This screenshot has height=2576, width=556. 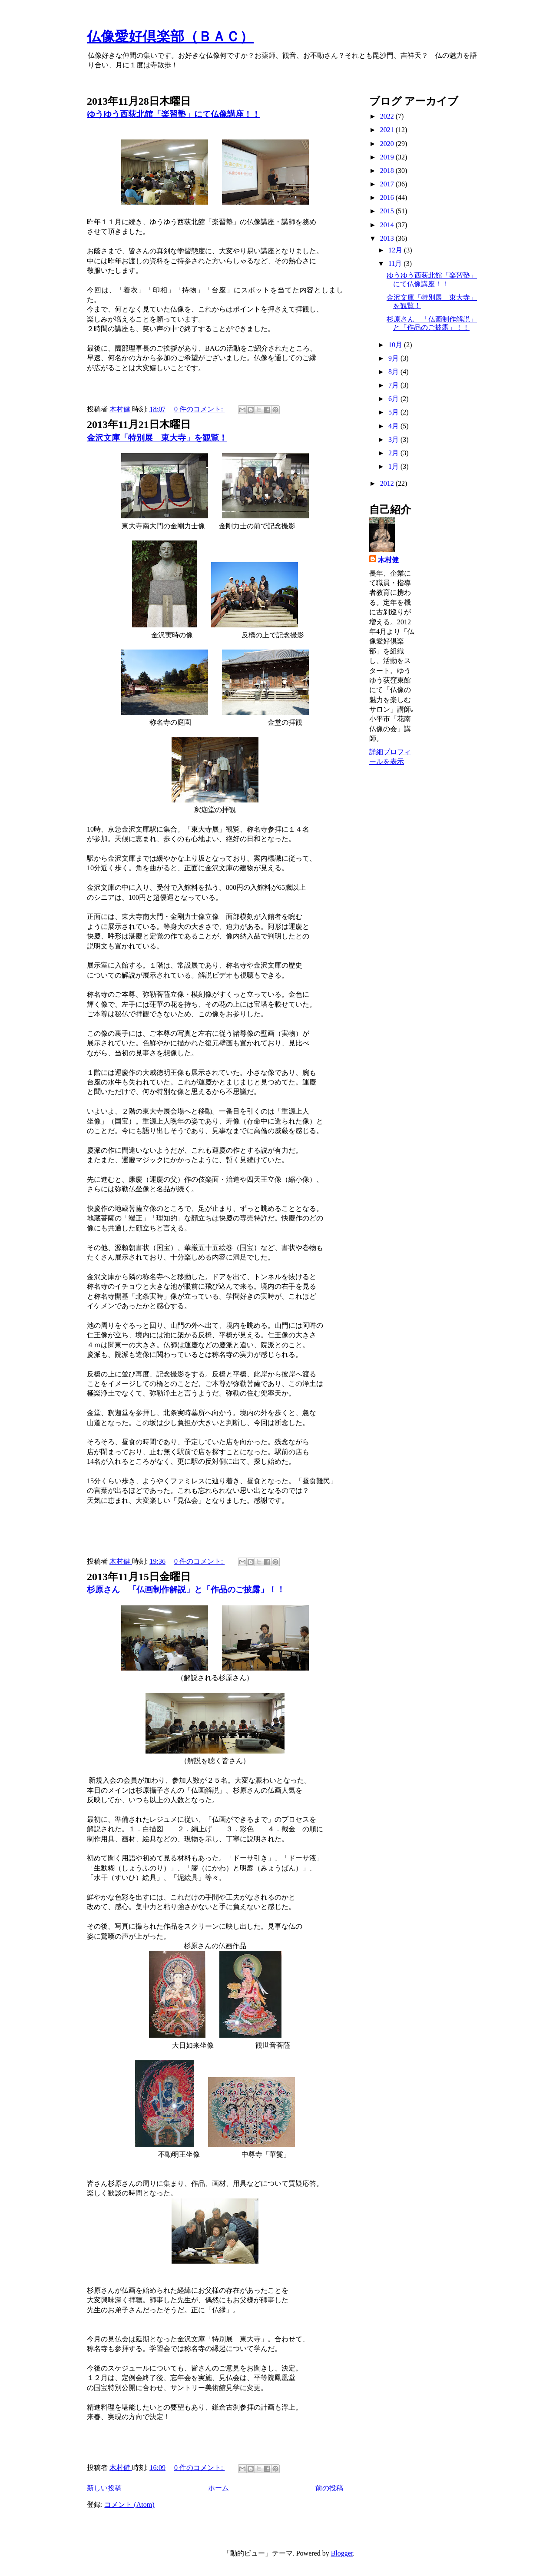 What do you see at coordinates (388, 225) in the screenshot?
I see `2014` at bounding box center [388, 225].